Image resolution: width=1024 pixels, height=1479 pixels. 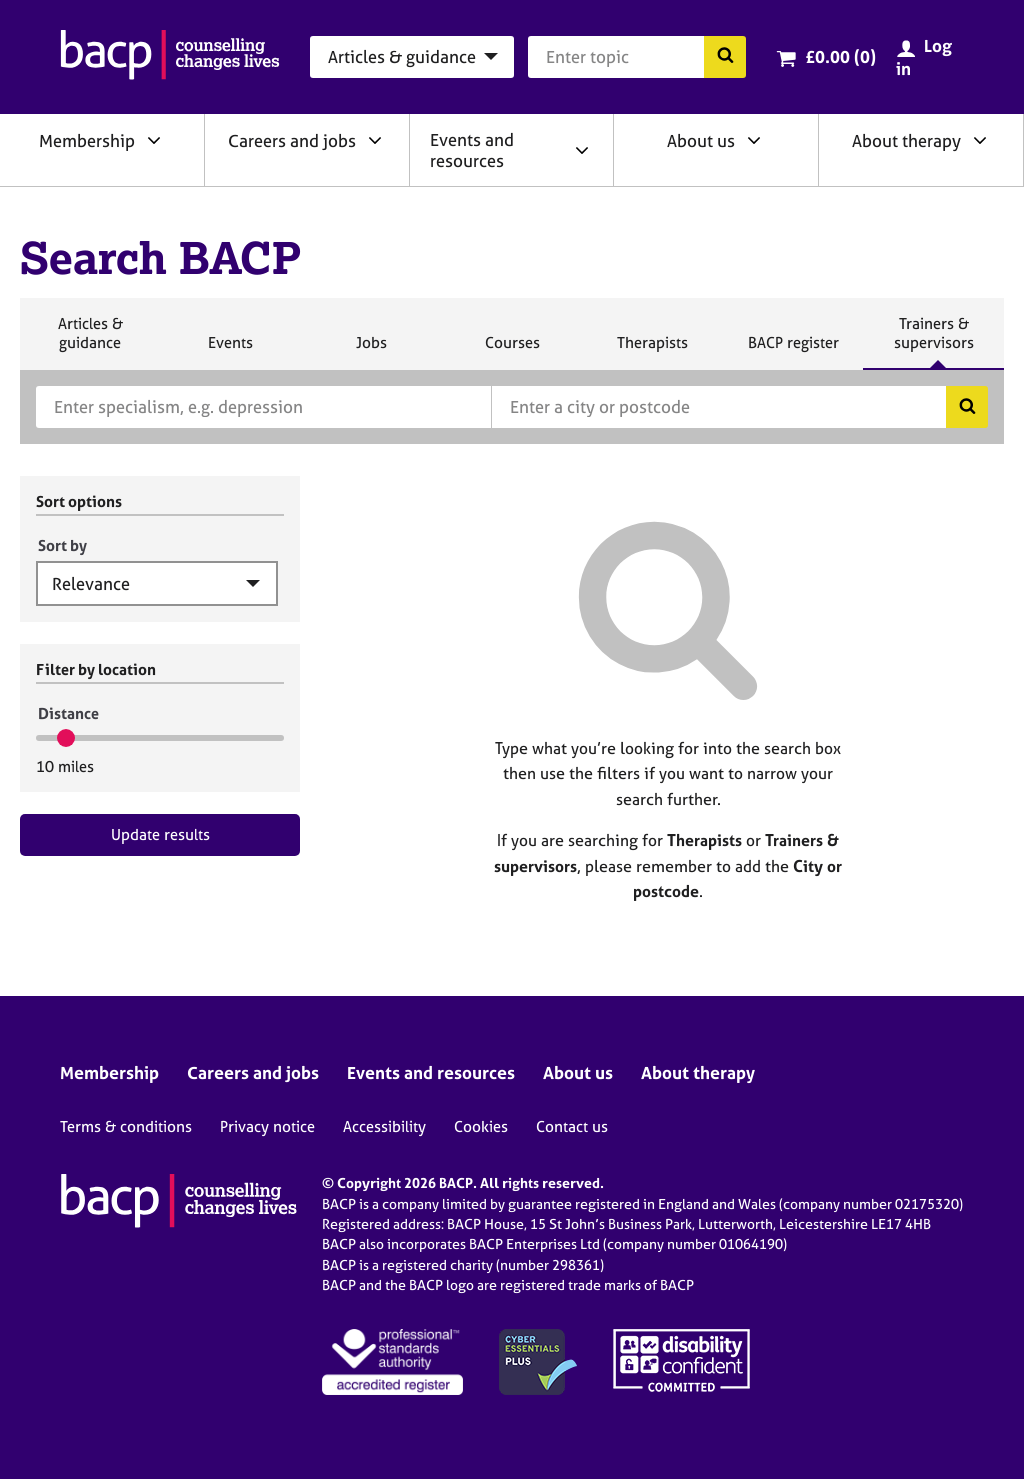 I want to click on Jobs, so click(x=371, y=351).